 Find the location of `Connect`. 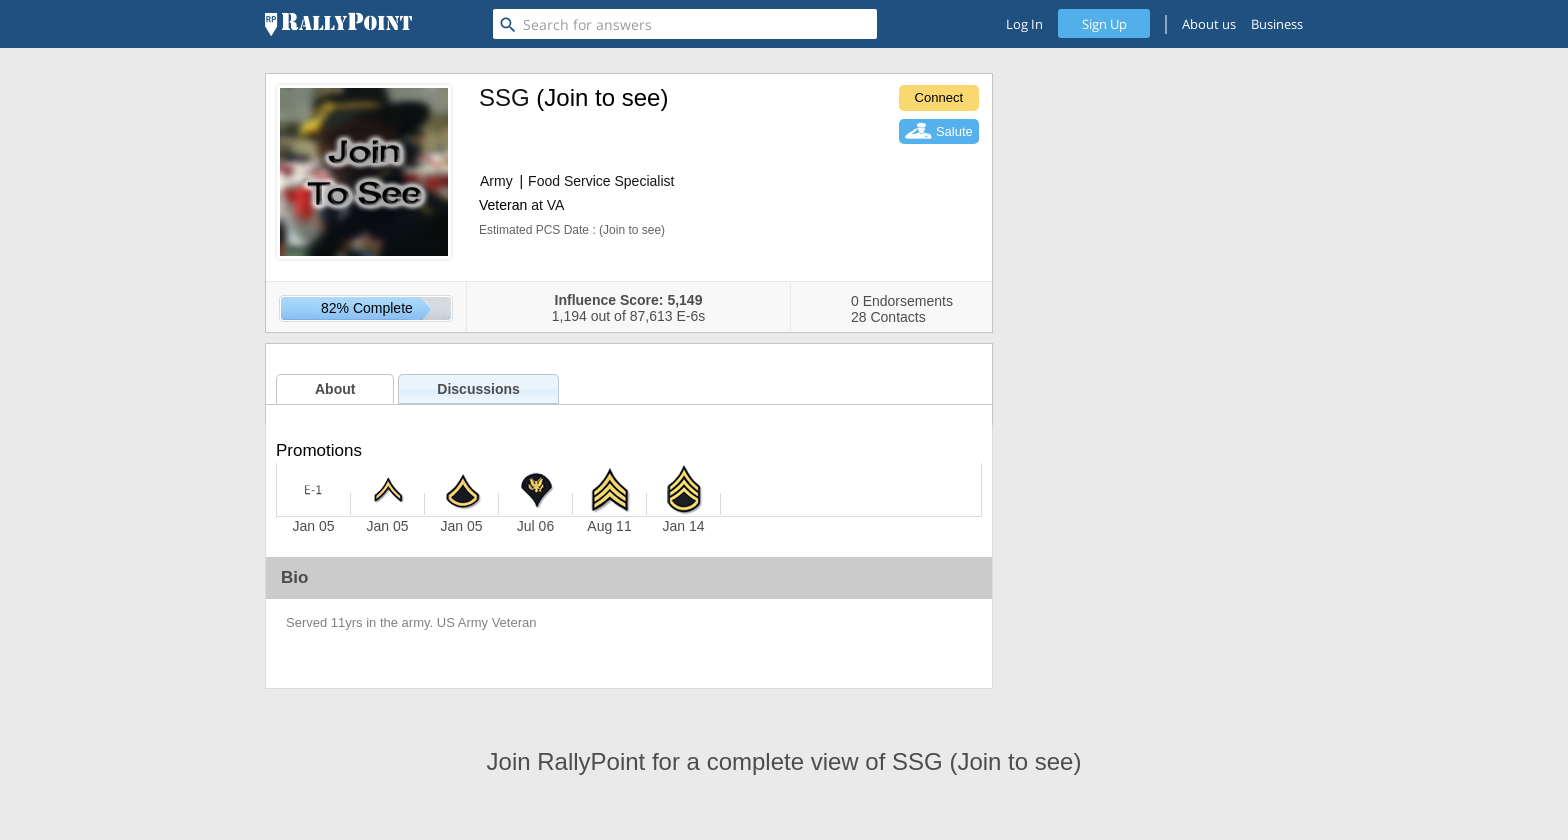

Connect is located at coordinates (939, 97).